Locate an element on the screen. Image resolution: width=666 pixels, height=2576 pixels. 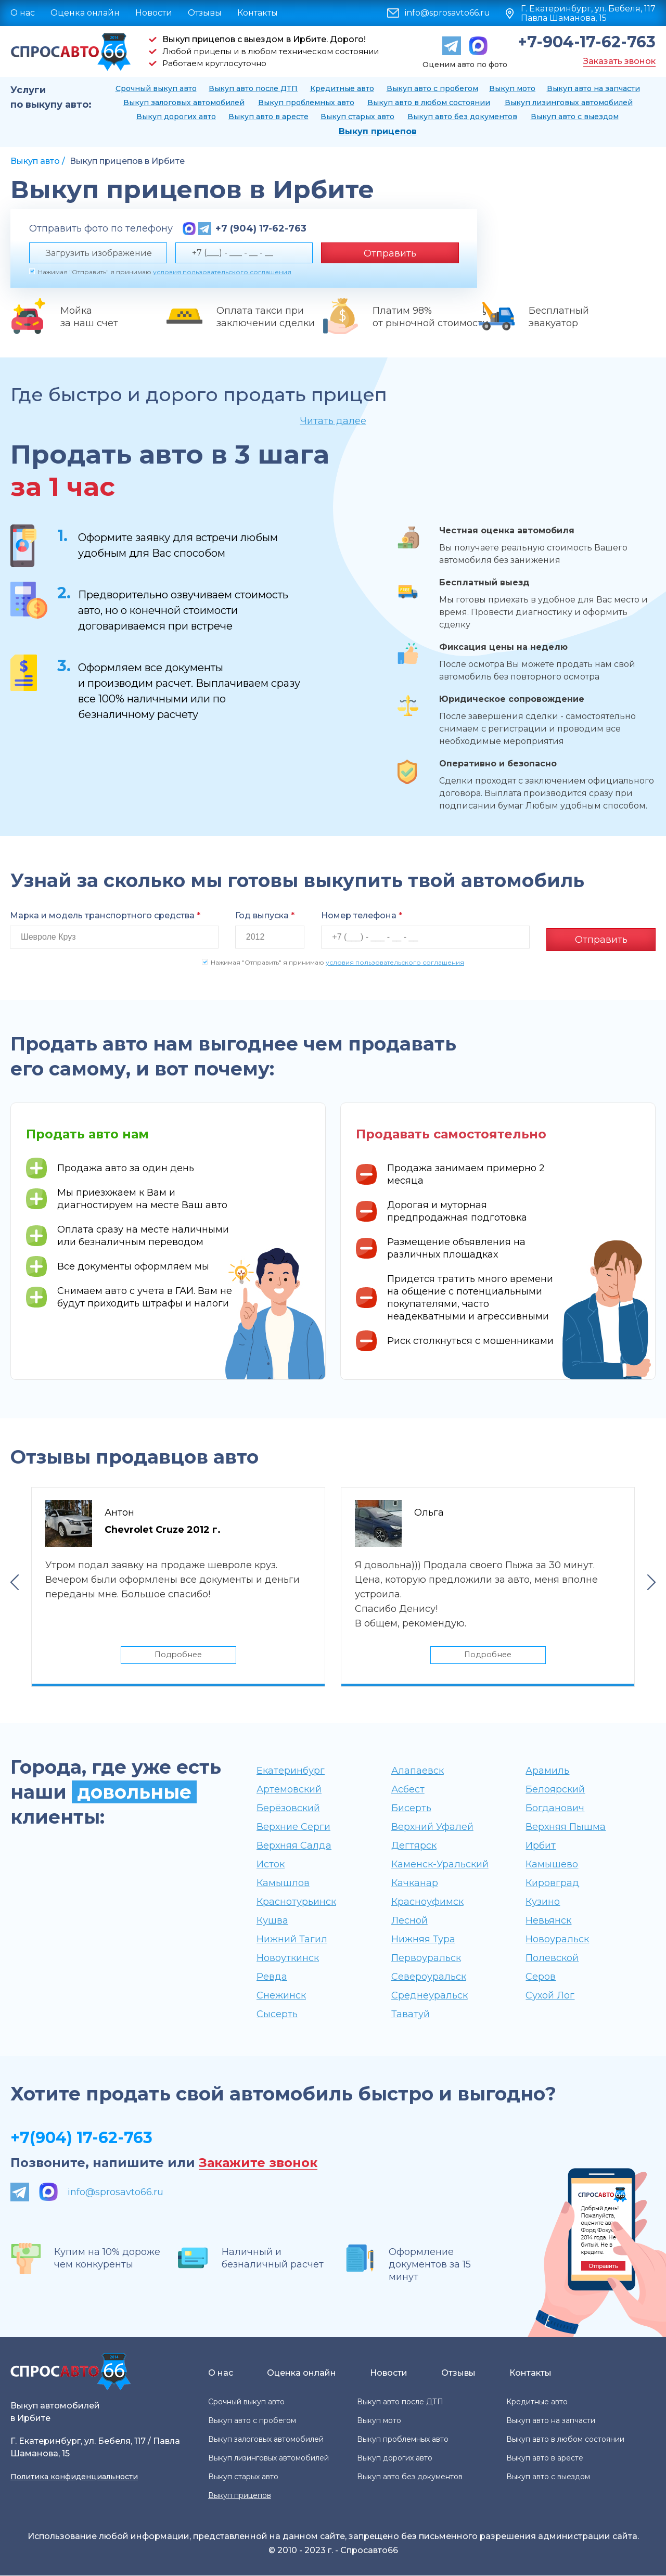
Верхние Серги is located at coordinates (293, 1827).